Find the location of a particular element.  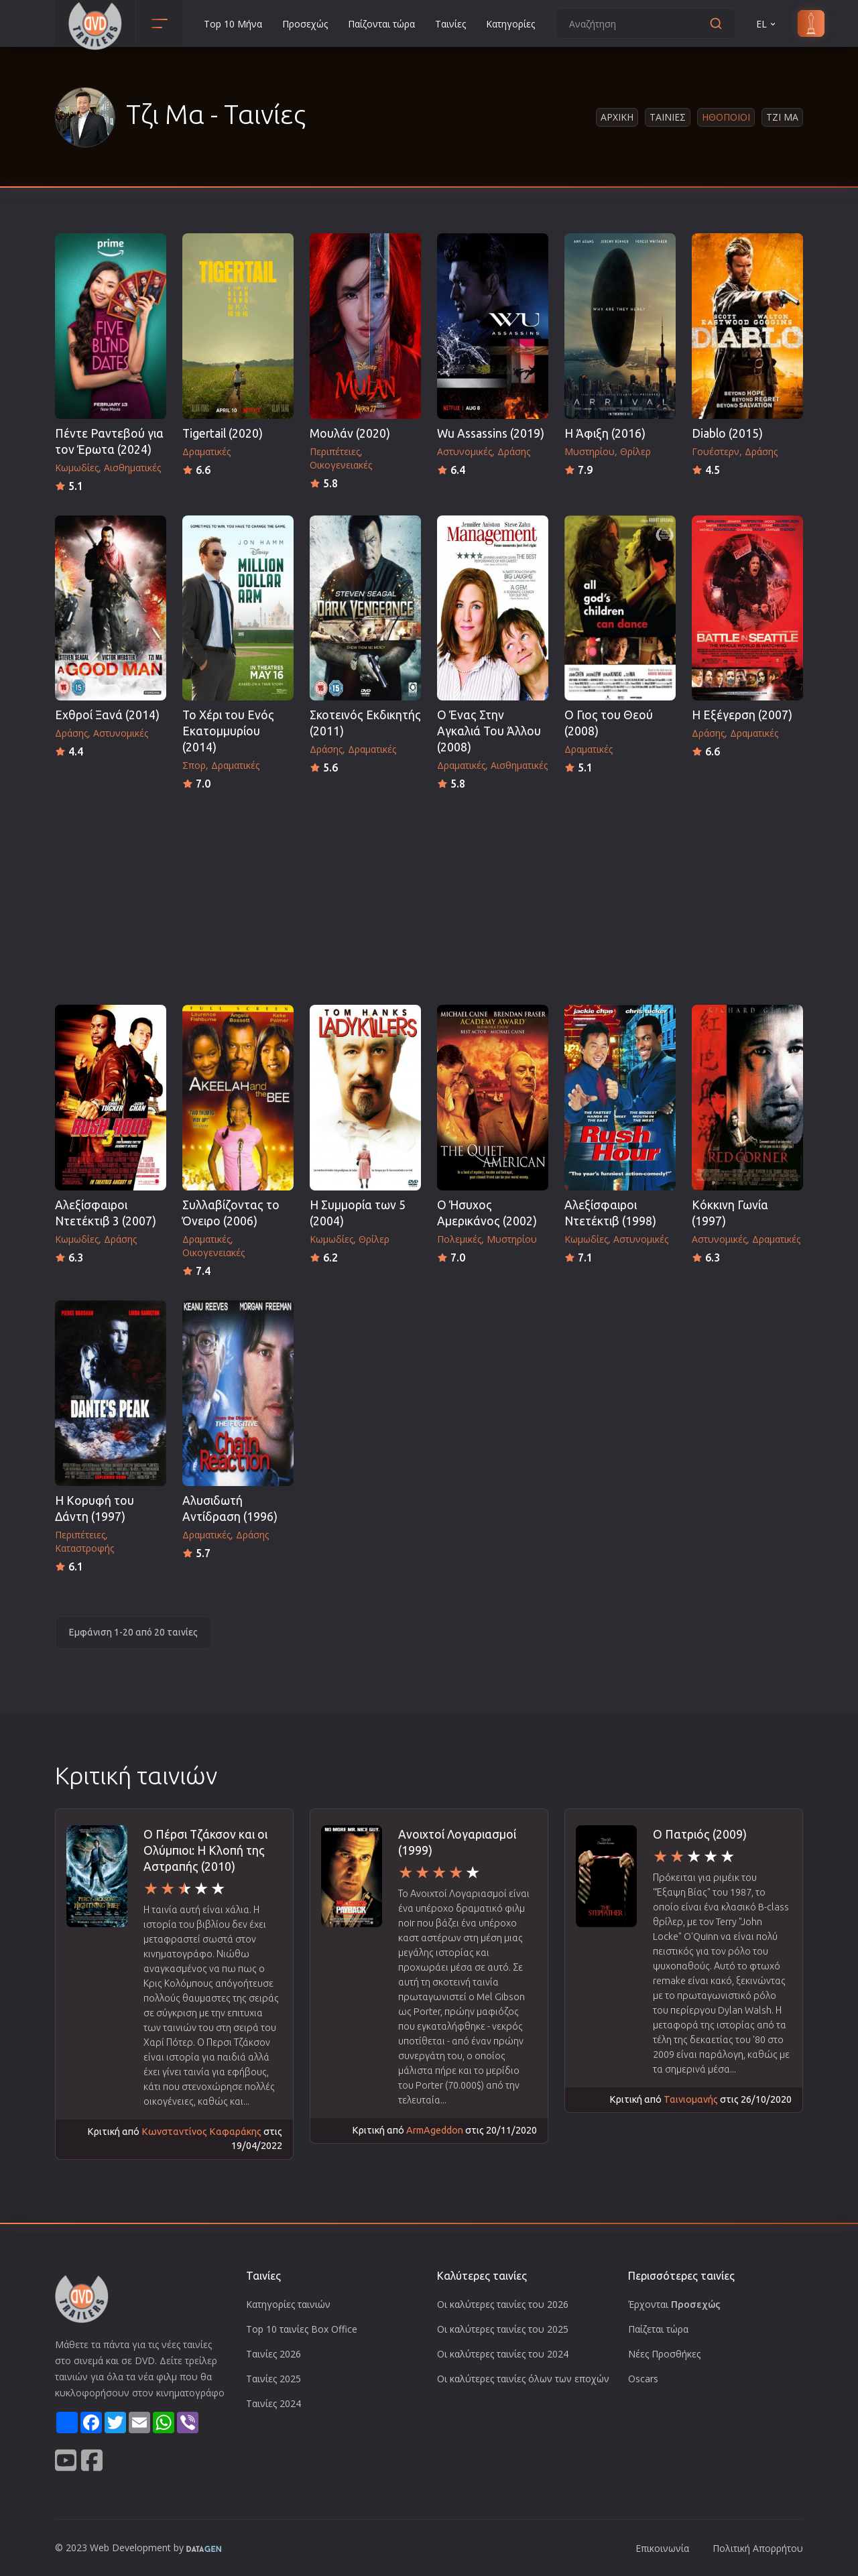

Παίζονται τώρα is located at coordinates (381, 23).